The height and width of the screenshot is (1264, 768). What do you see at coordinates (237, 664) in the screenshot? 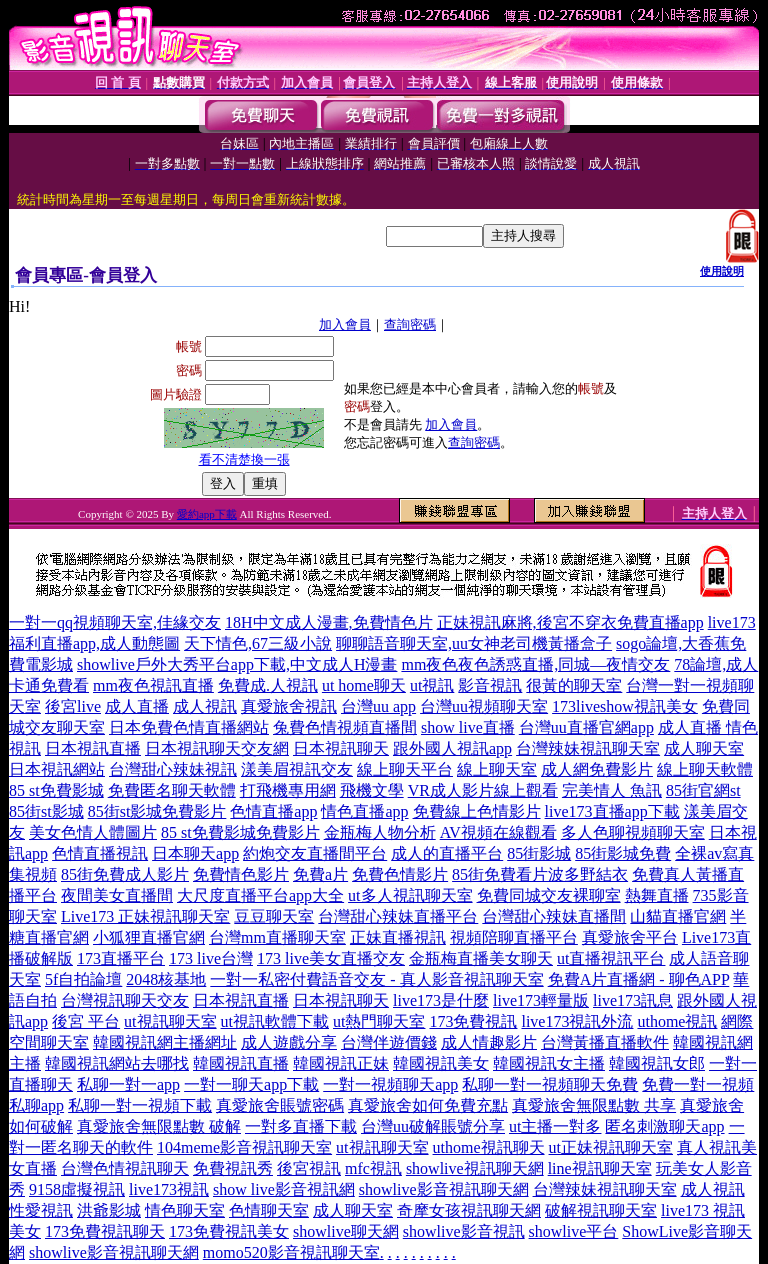
I see `showlive戶外大秀平台app下載,中文成人H漫畫` at bounding box center [237, 664].